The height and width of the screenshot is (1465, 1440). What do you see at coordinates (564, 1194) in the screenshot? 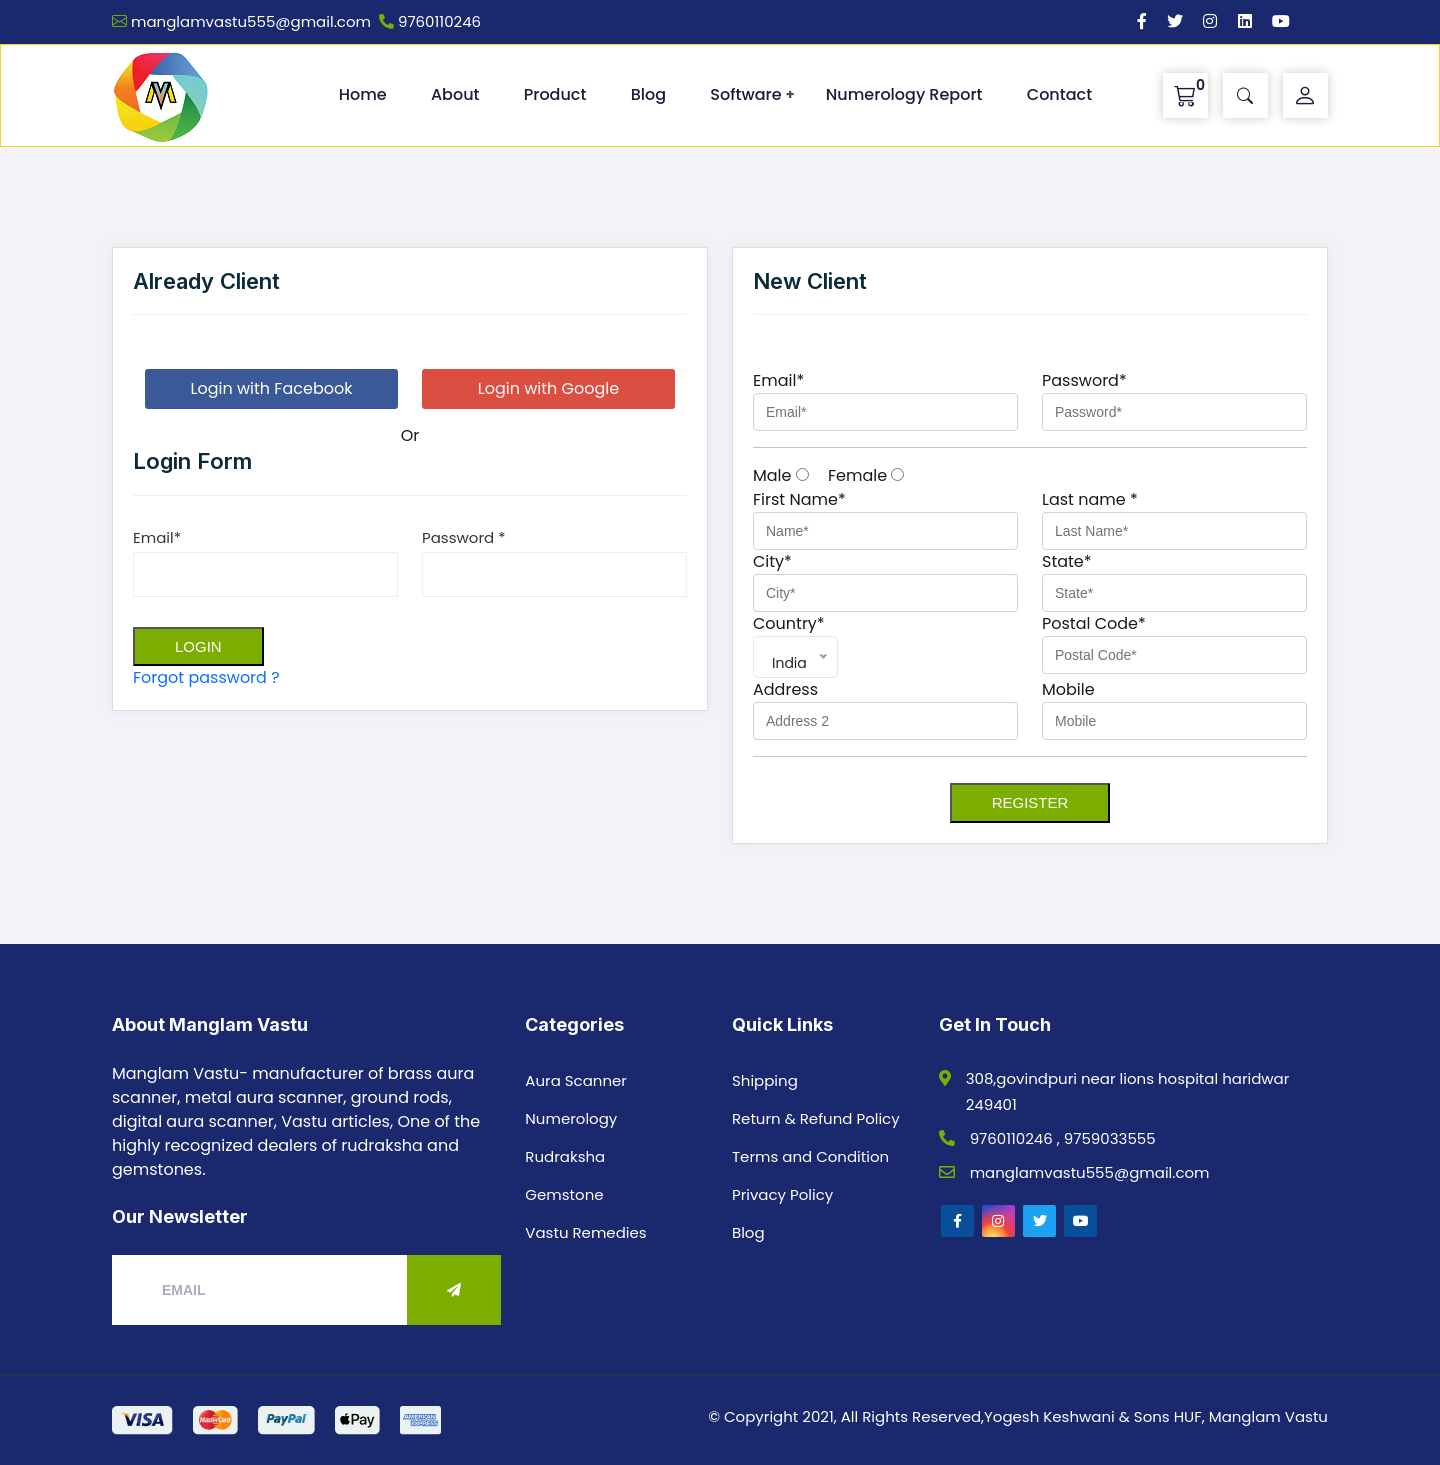
I see `Gemstone` at bounding box center [564, 1194].